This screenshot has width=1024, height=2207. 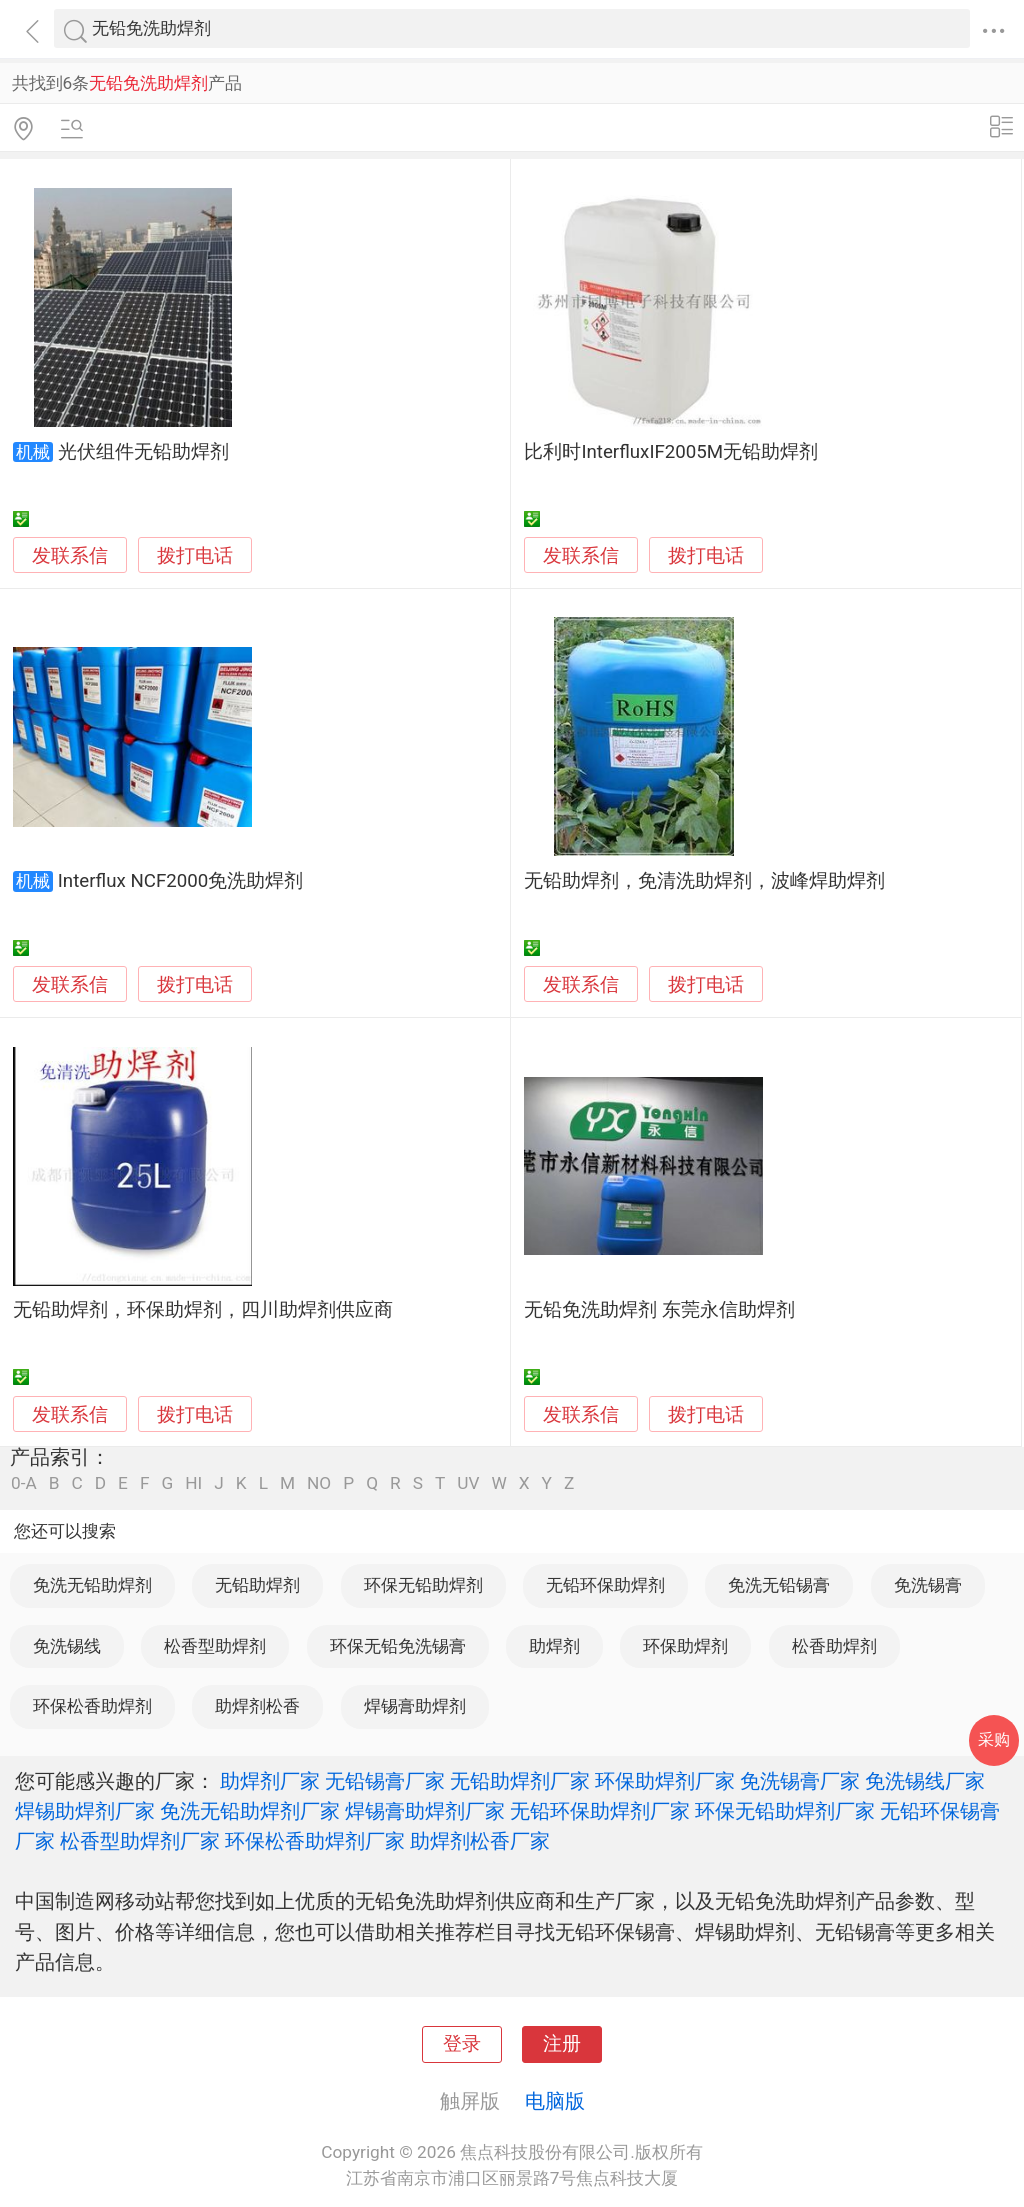 What do you see at coordinates (270, 1781) in the screenshot?
I see `助焊剂厂家` at bounding box center [270, 1781].